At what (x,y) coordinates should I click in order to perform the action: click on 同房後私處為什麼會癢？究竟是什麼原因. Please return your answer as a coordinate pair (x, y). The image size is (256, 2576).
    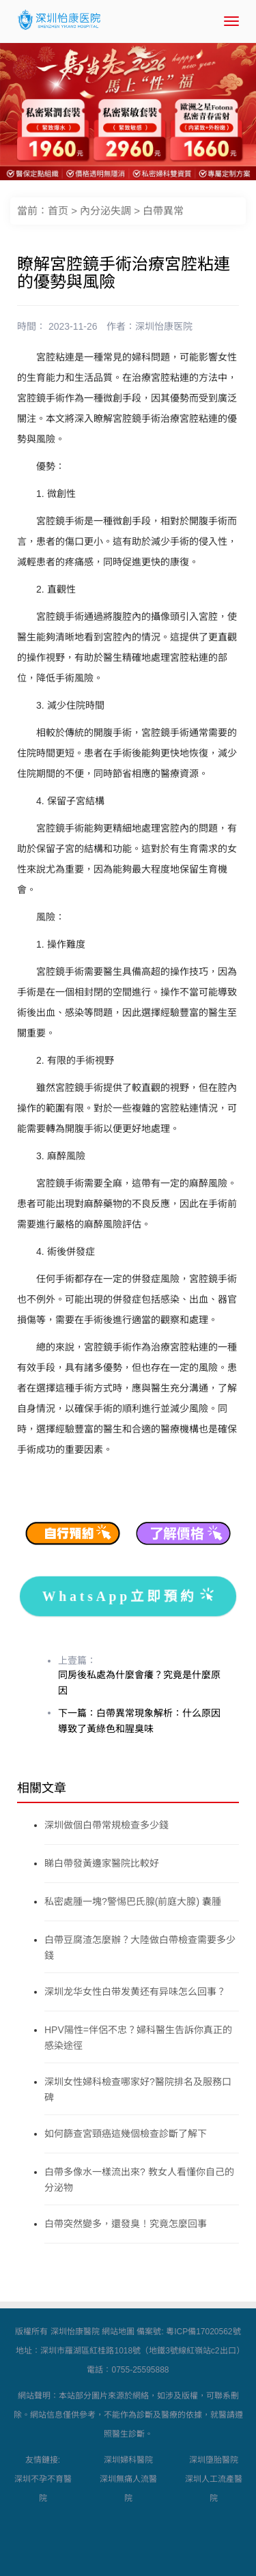
    Looking at the image, I should click on (139, 1682).